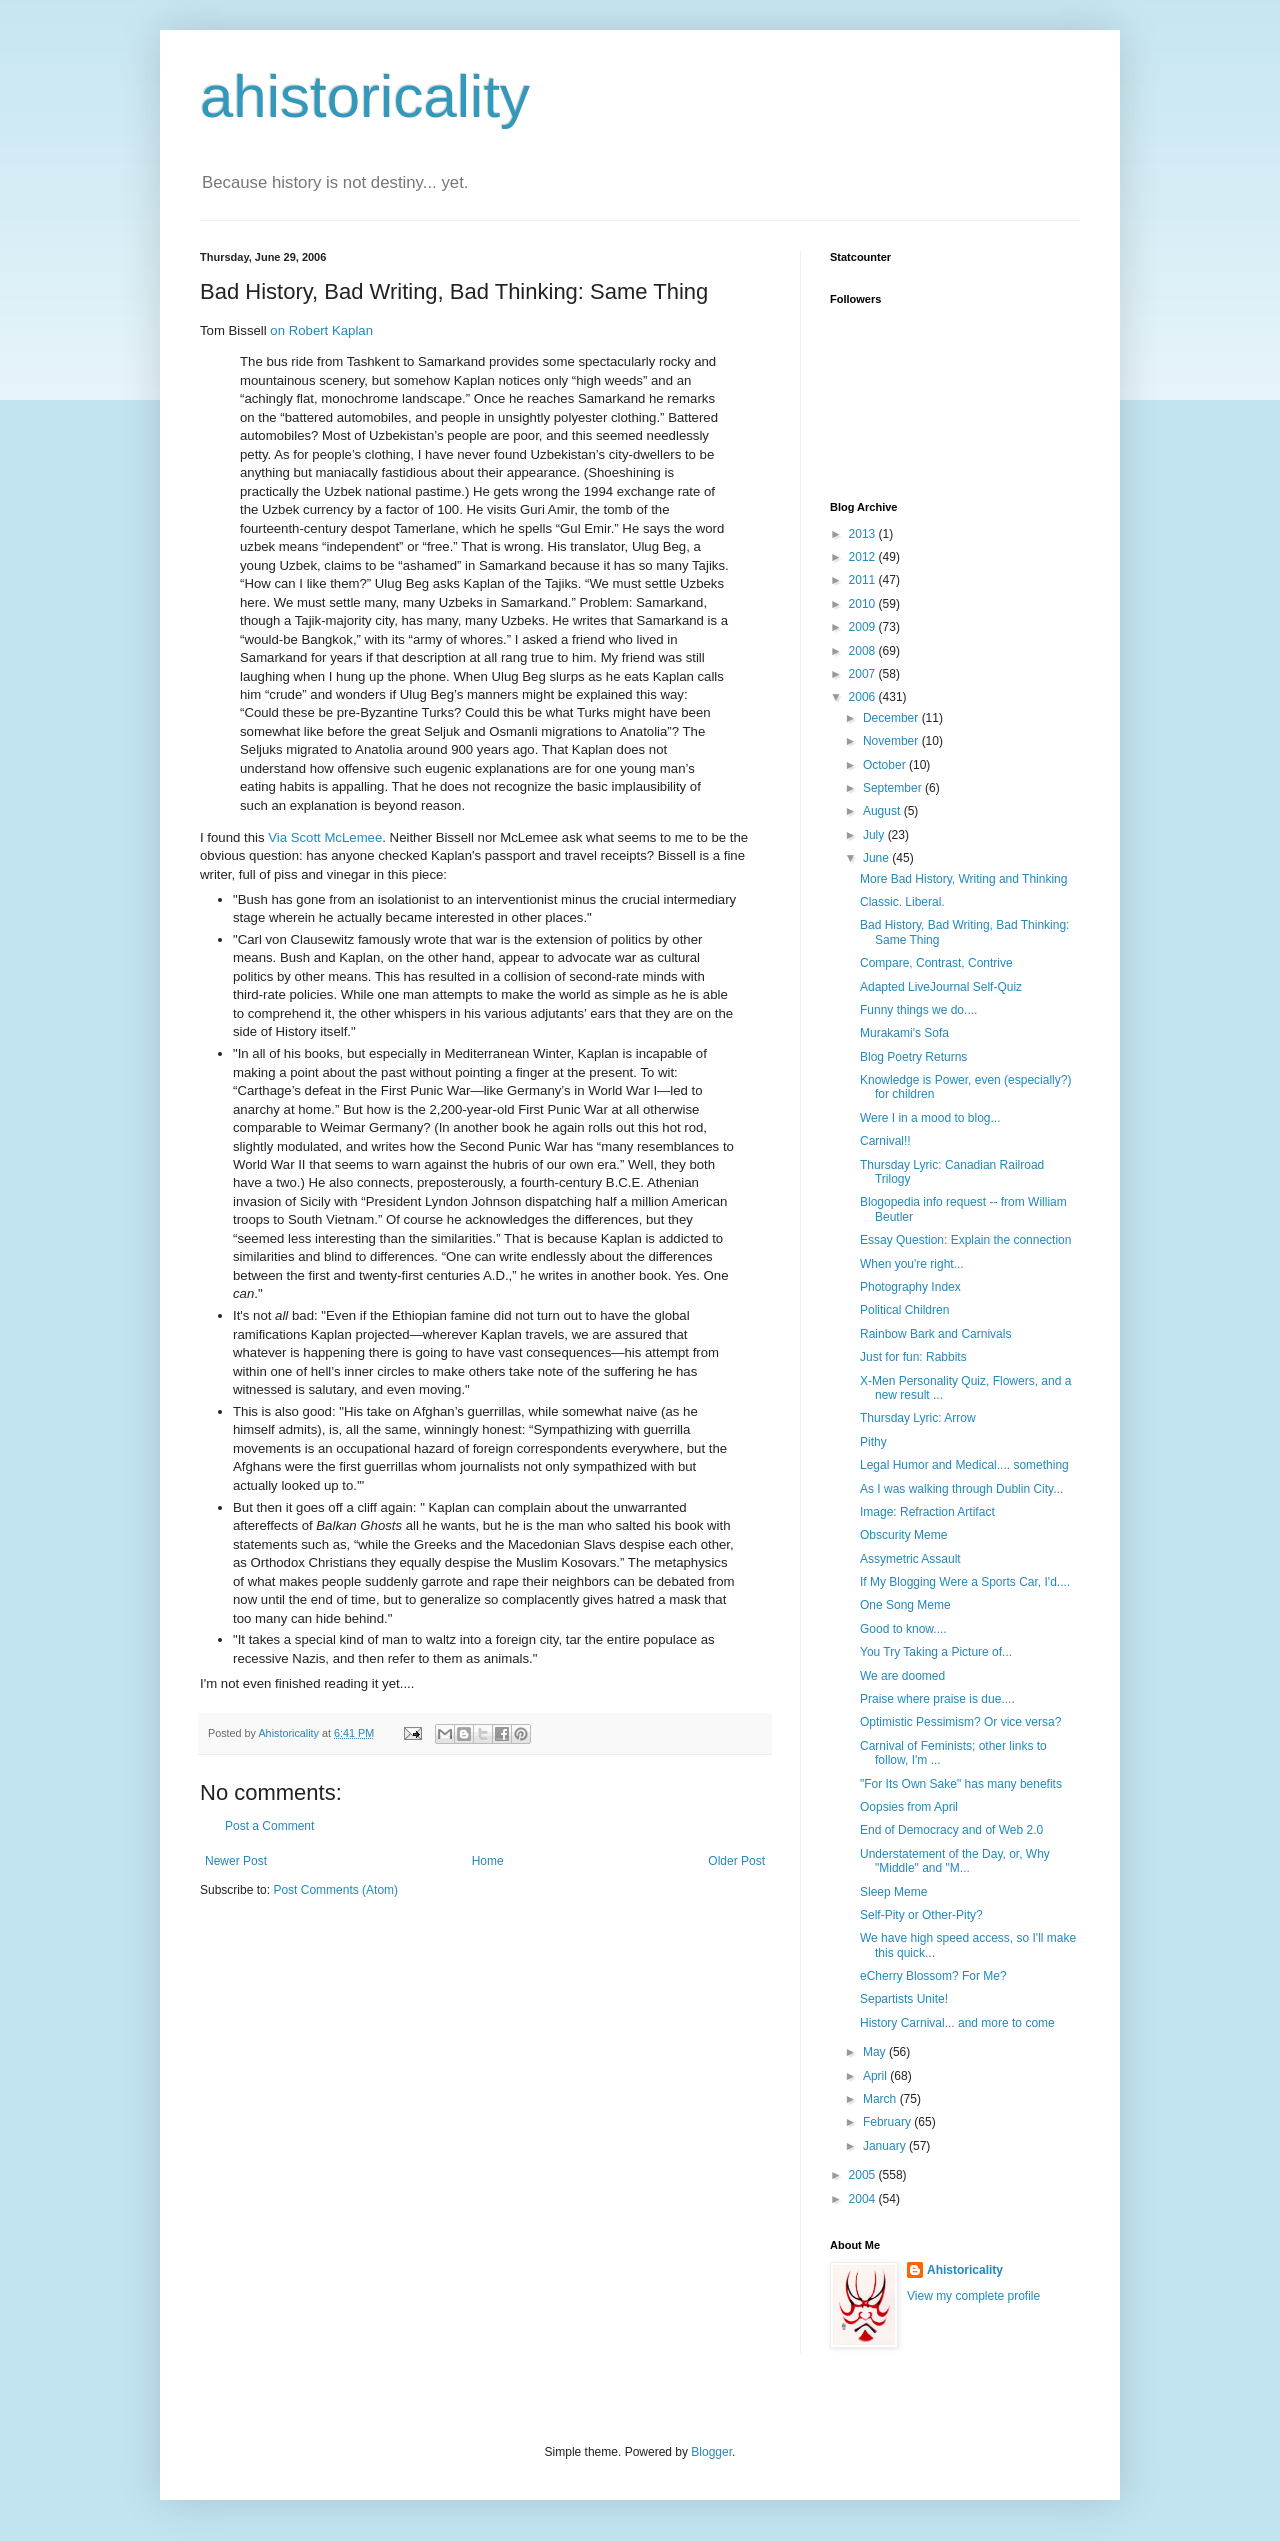  What do you see at coordinates (936, 963) in the screenshot?
I see `Compare, Contrast, Contrive` at bounding box center [936, 963].